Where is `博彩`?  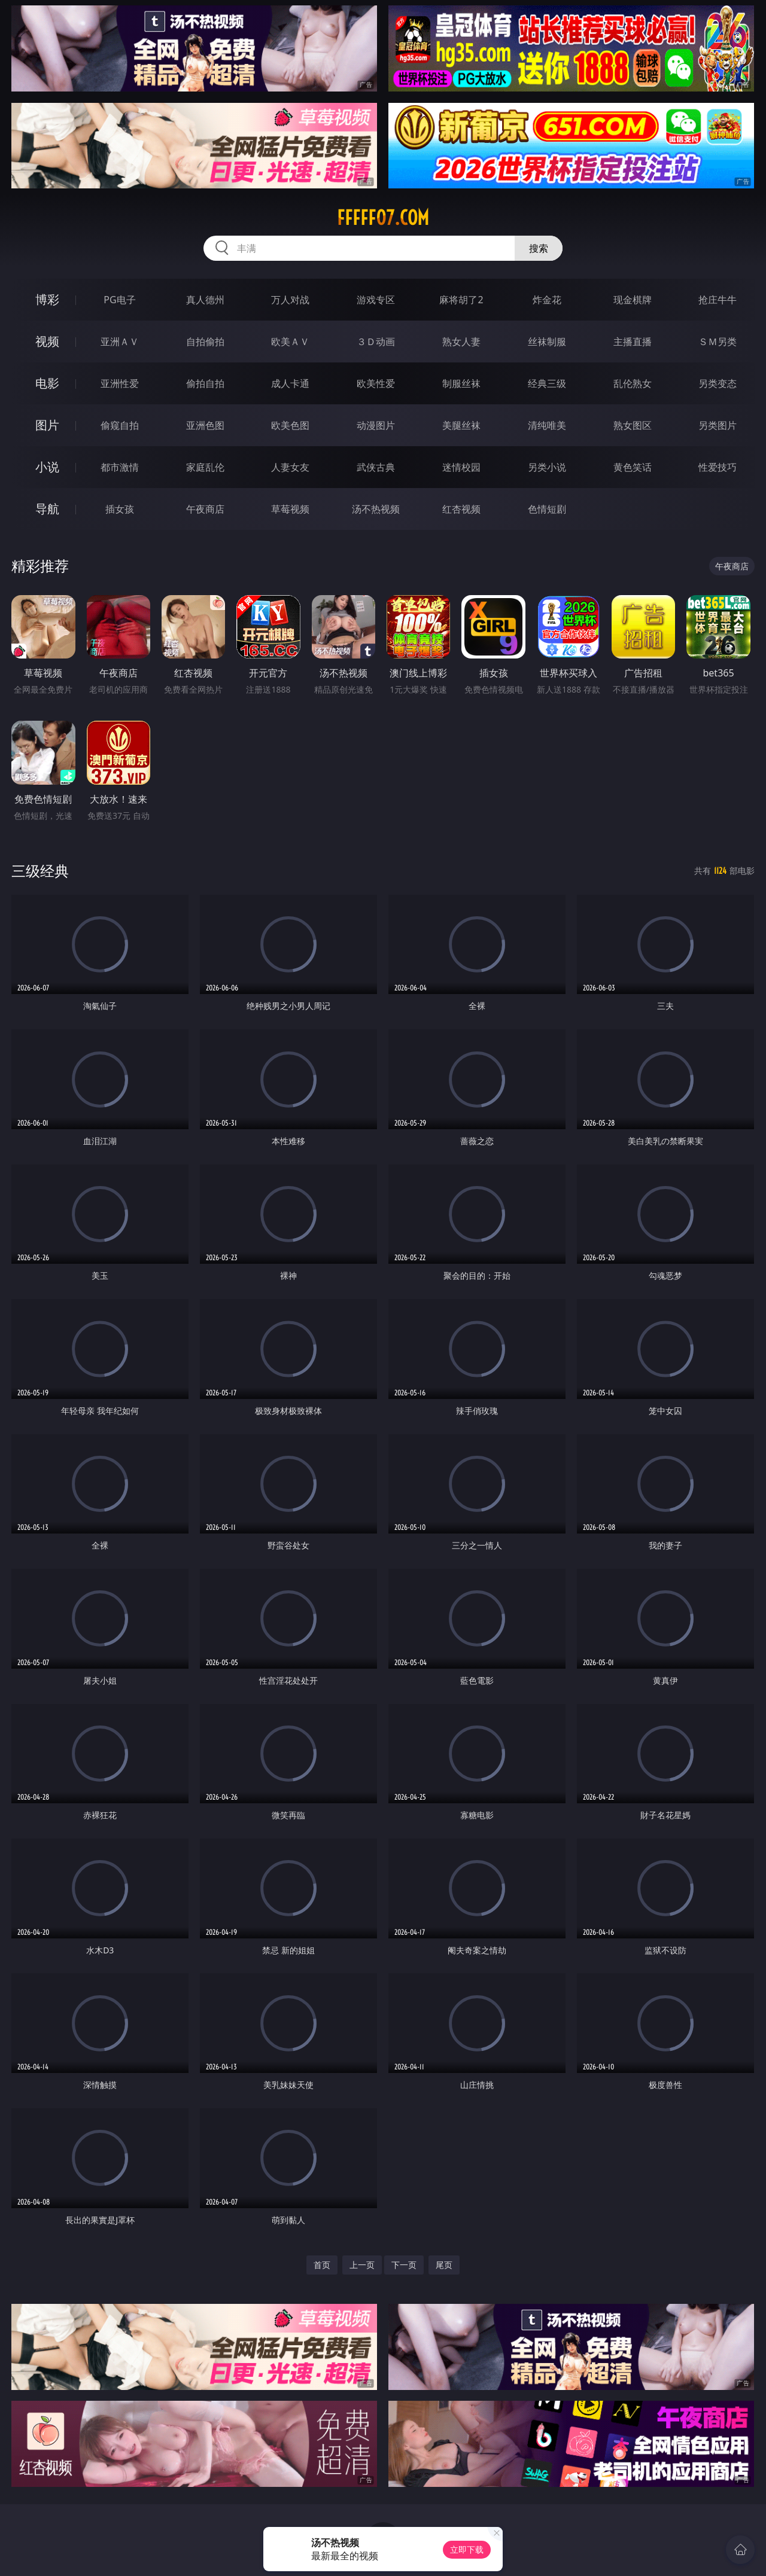
博彩 is located at coordinates (47, 299).